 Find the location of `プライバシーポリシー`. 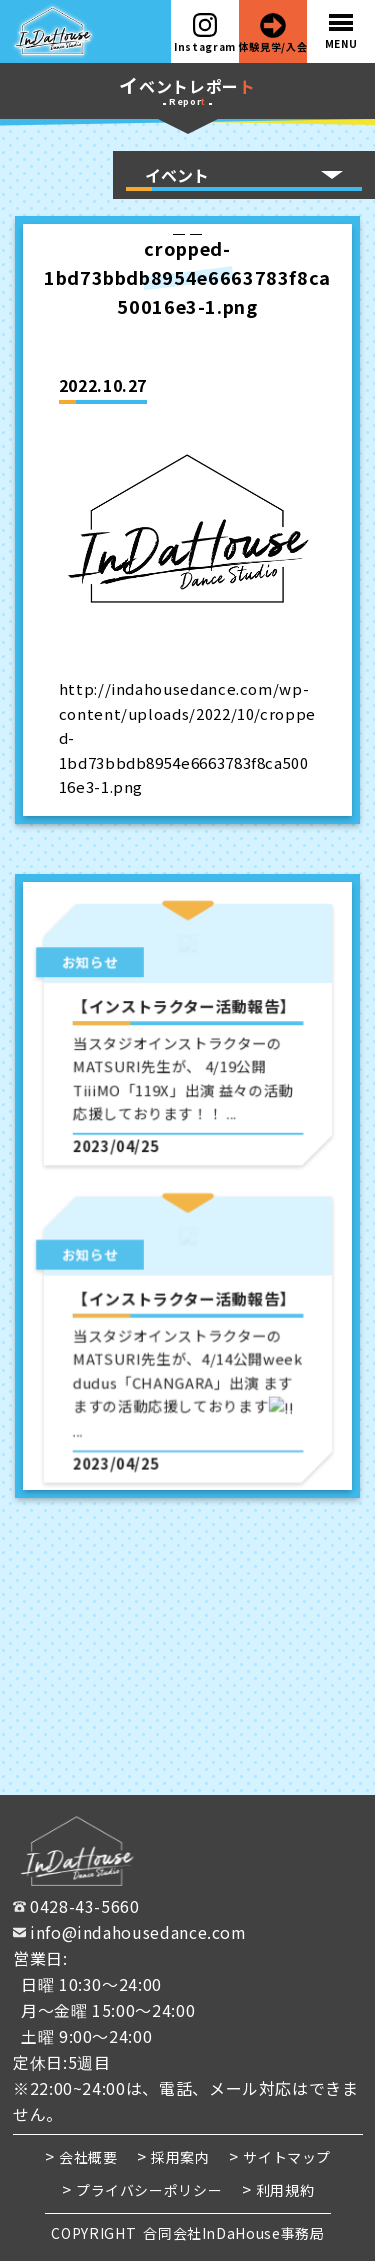

プライバシーポリシー is located at coordinates (148, 2189).